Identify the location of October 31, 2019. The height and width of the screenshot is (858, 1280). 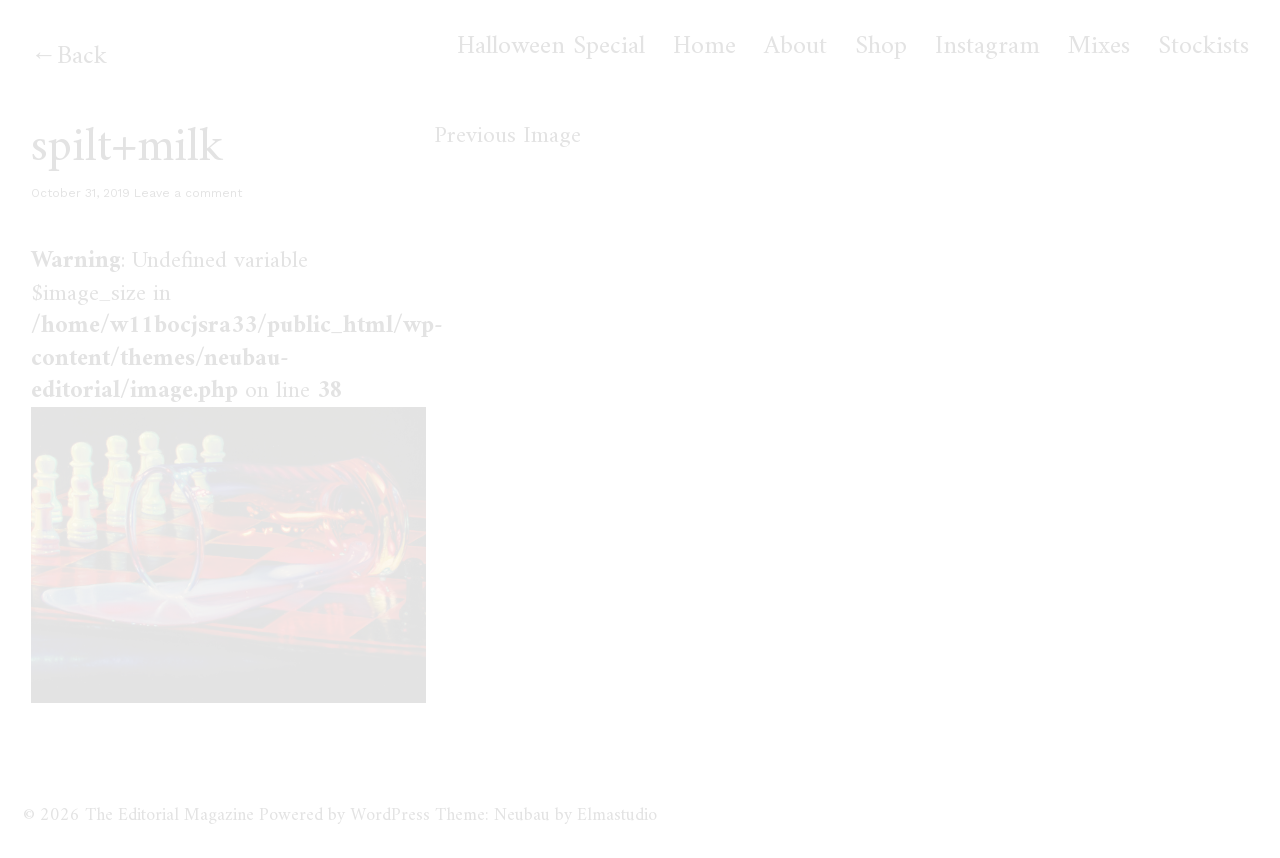
(80, 193).